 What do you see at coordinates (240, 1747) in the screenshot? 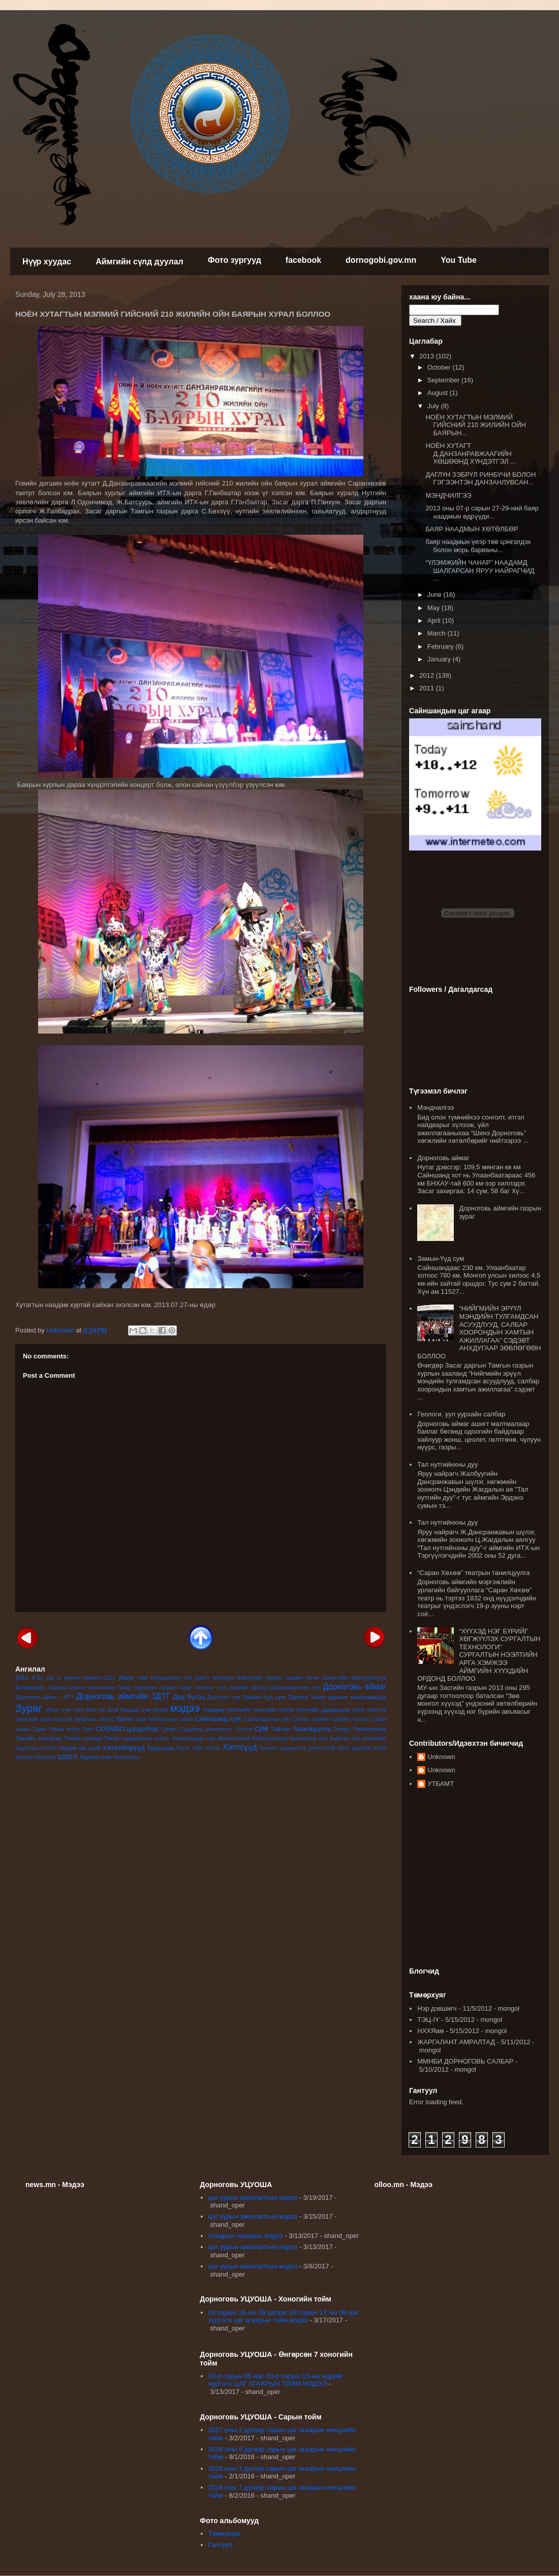
I see `Хэлтсүүд` at bounding box center [240, 1747].